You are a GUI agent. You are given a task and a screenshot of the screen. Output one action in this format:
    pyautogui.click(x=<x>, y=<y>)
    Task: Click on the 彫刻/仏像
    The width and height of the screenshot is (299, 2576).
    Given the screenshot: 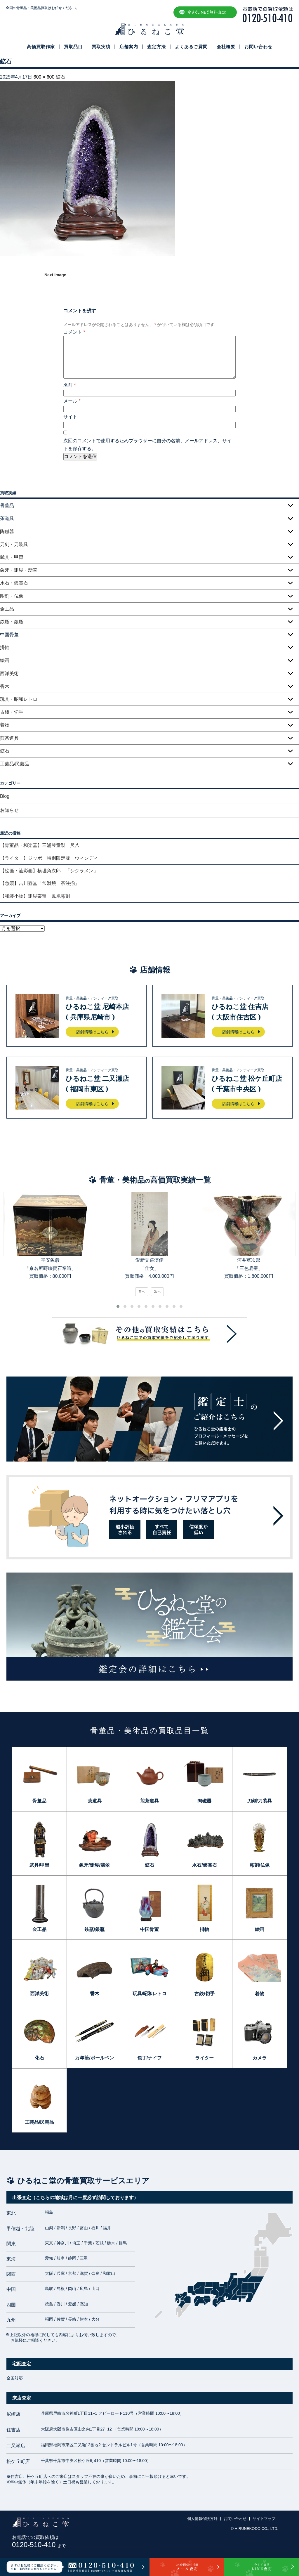 What is the action you would take?
    pyautogui.click(x=260, y=1865)
    